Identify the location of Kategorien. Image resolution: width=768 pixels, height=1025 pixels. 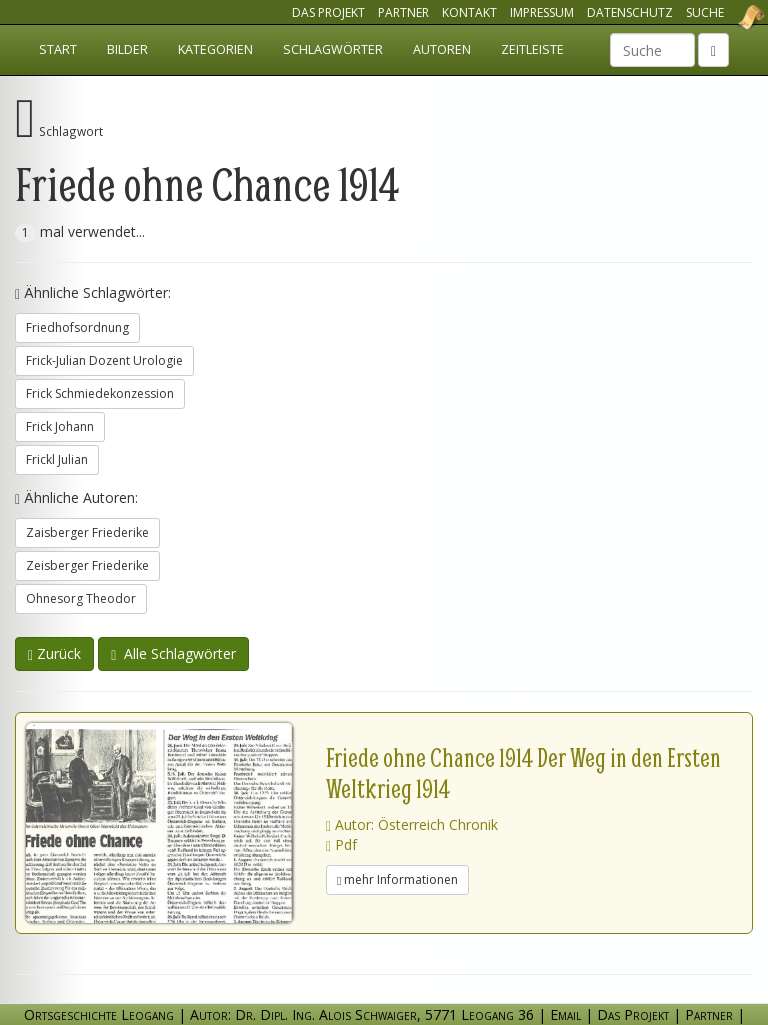
(215, 49).